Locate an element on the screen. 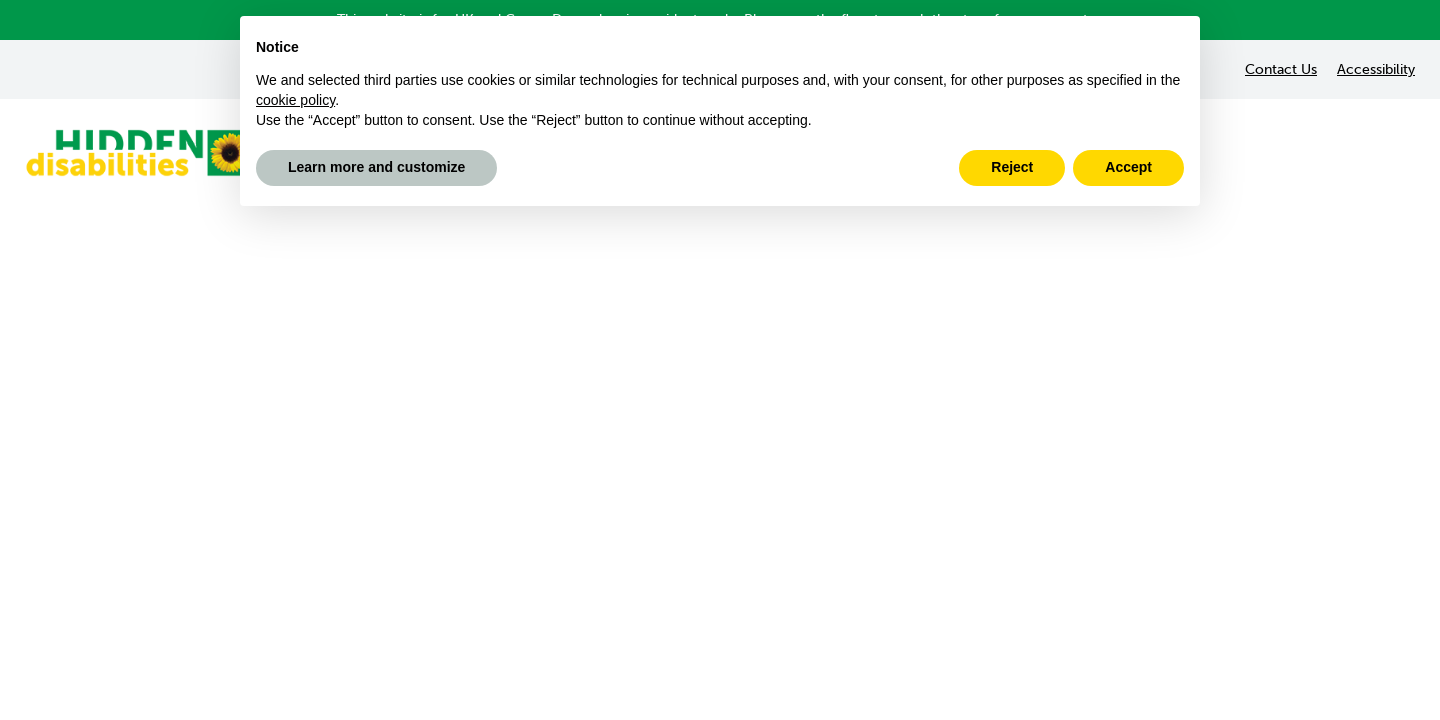  Contact Us is located at coordinates (1281, 69).